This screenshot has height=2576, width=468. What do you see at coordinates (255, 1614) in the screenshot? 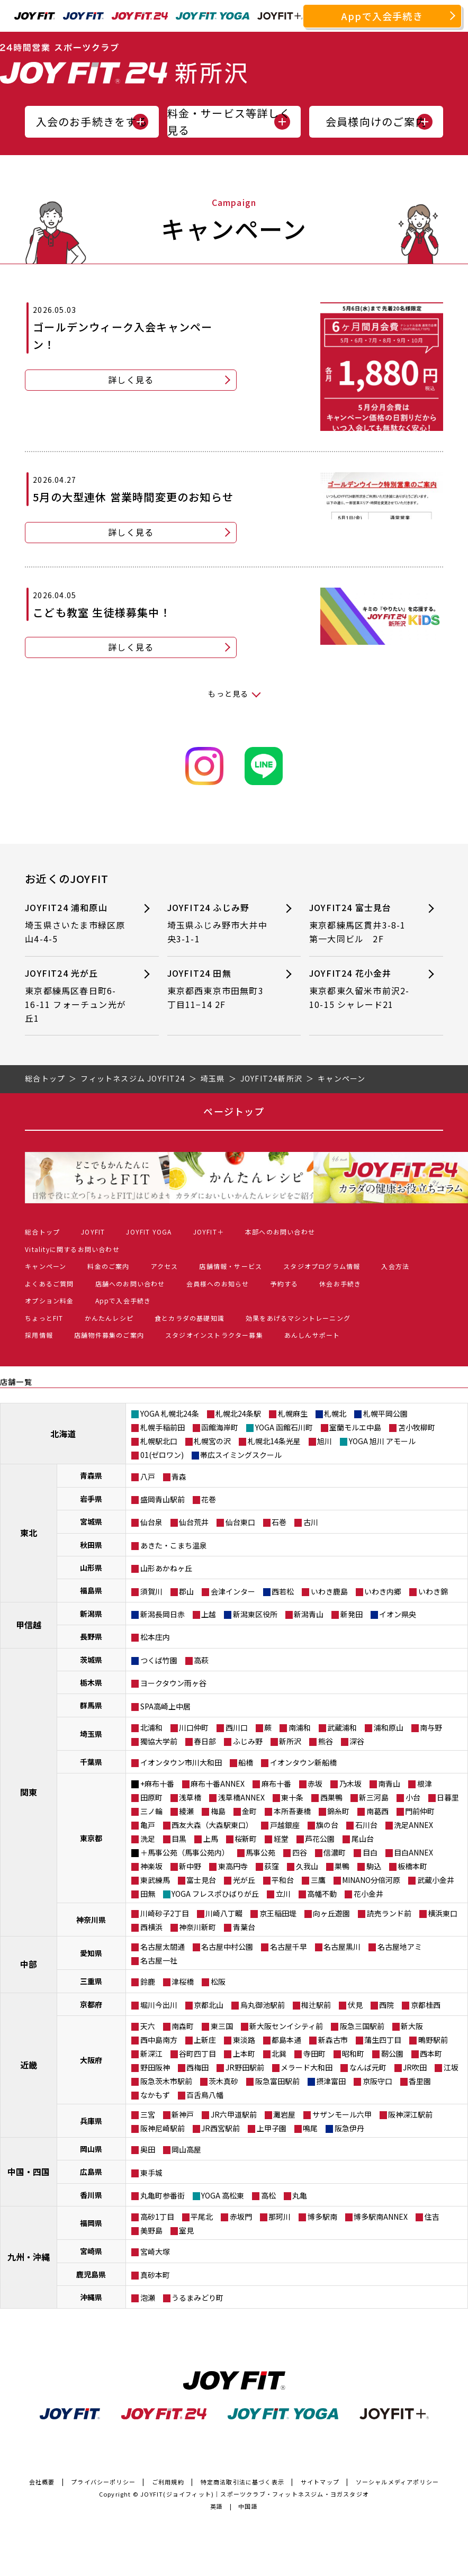
I see `新潟東区役所` at bounding box center [255, 1614].